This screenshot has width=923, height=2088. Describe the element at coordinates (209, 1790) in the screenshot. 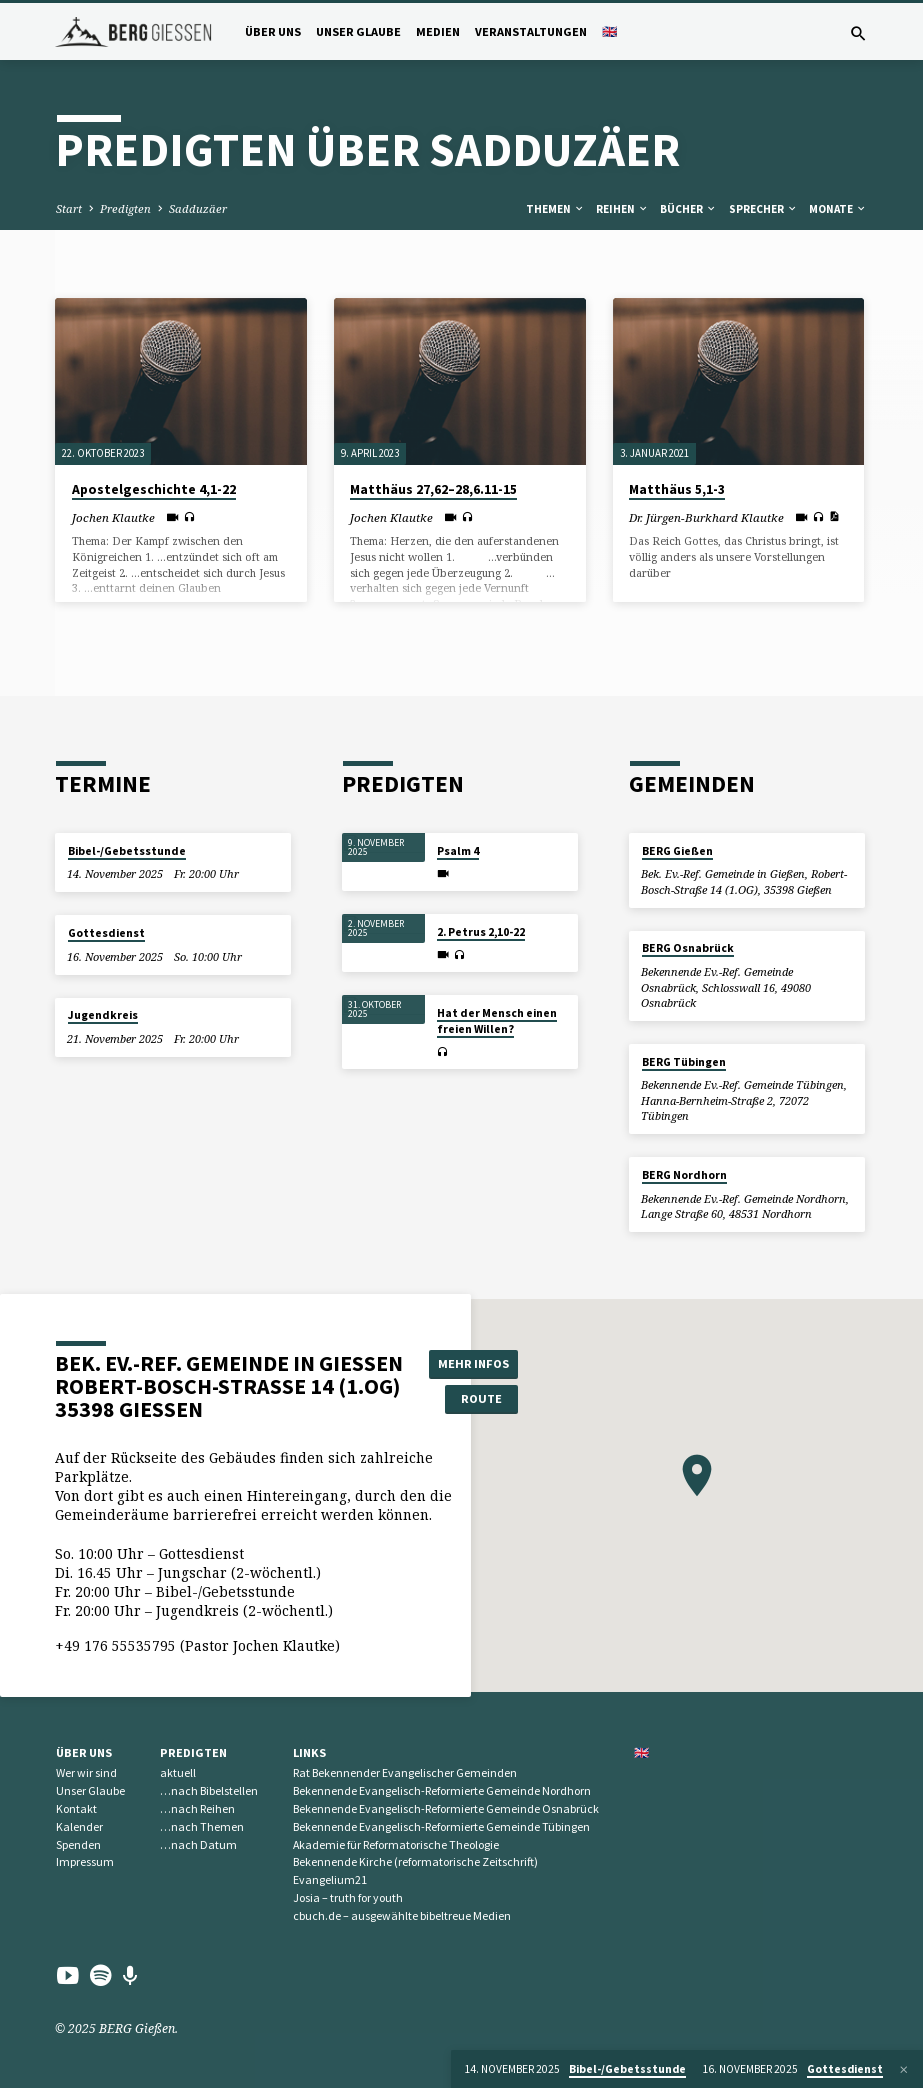

I see `…nach Bibelstellen` at that location.